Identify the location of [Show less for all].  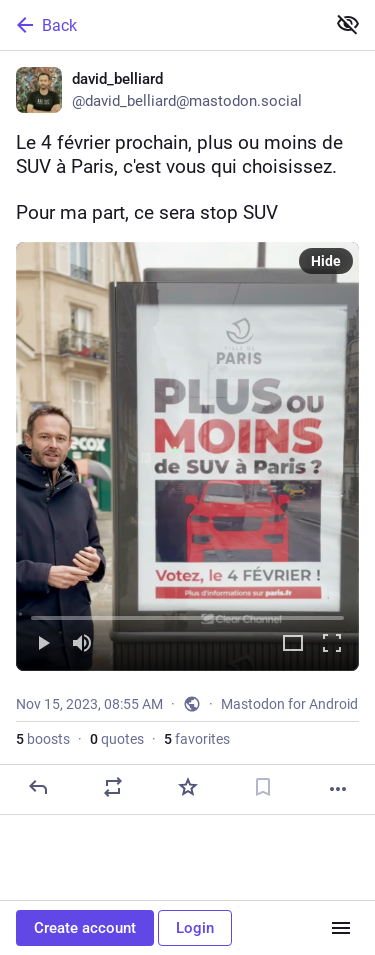
(348, 24).